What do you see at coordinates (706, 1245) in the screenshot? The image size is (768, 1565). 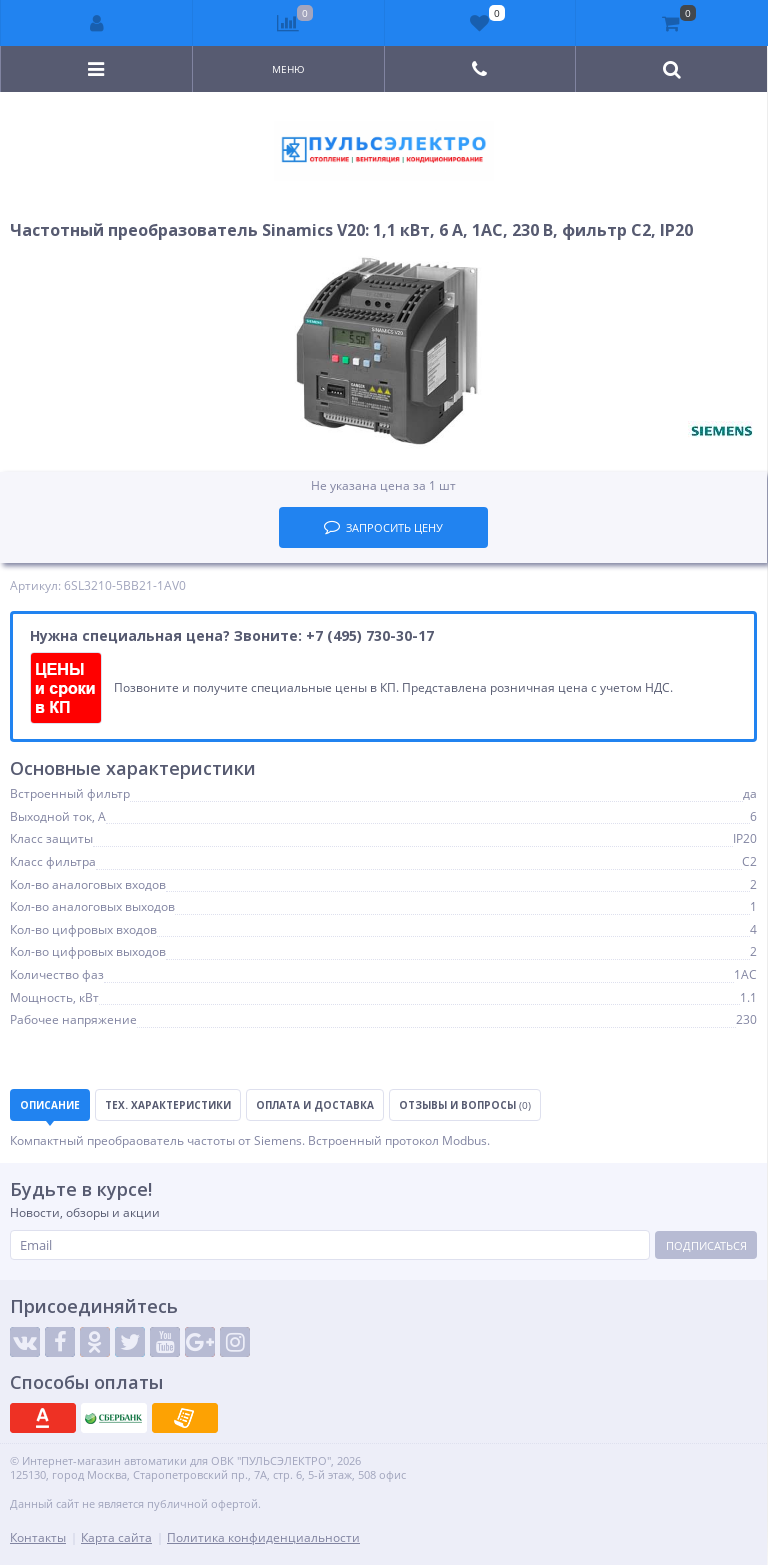 I see `Подписаться` at bounding box center [706, 1245].